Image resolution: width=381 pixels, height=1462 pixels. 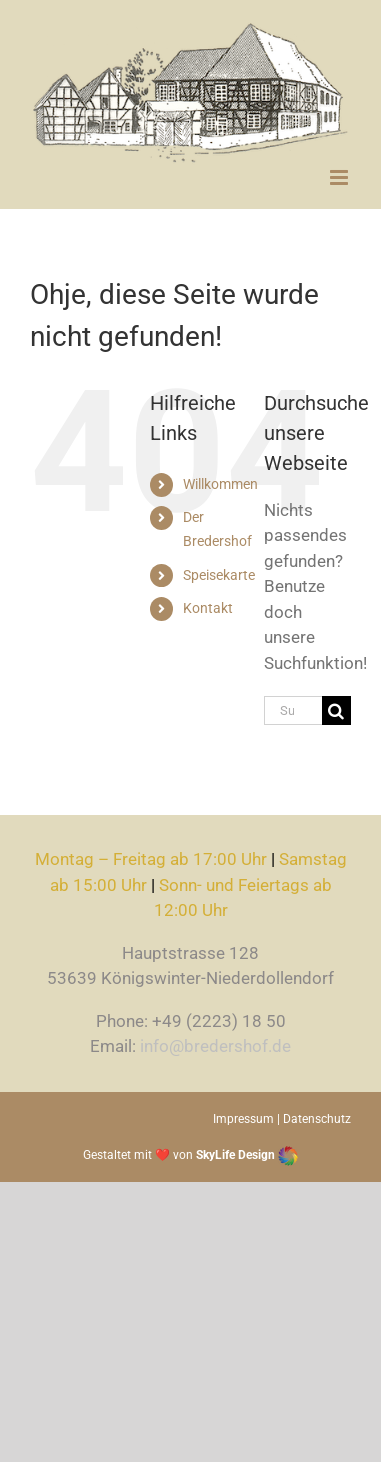 I want to click on [Toggle mobile menu], so click(x=340, y=177).